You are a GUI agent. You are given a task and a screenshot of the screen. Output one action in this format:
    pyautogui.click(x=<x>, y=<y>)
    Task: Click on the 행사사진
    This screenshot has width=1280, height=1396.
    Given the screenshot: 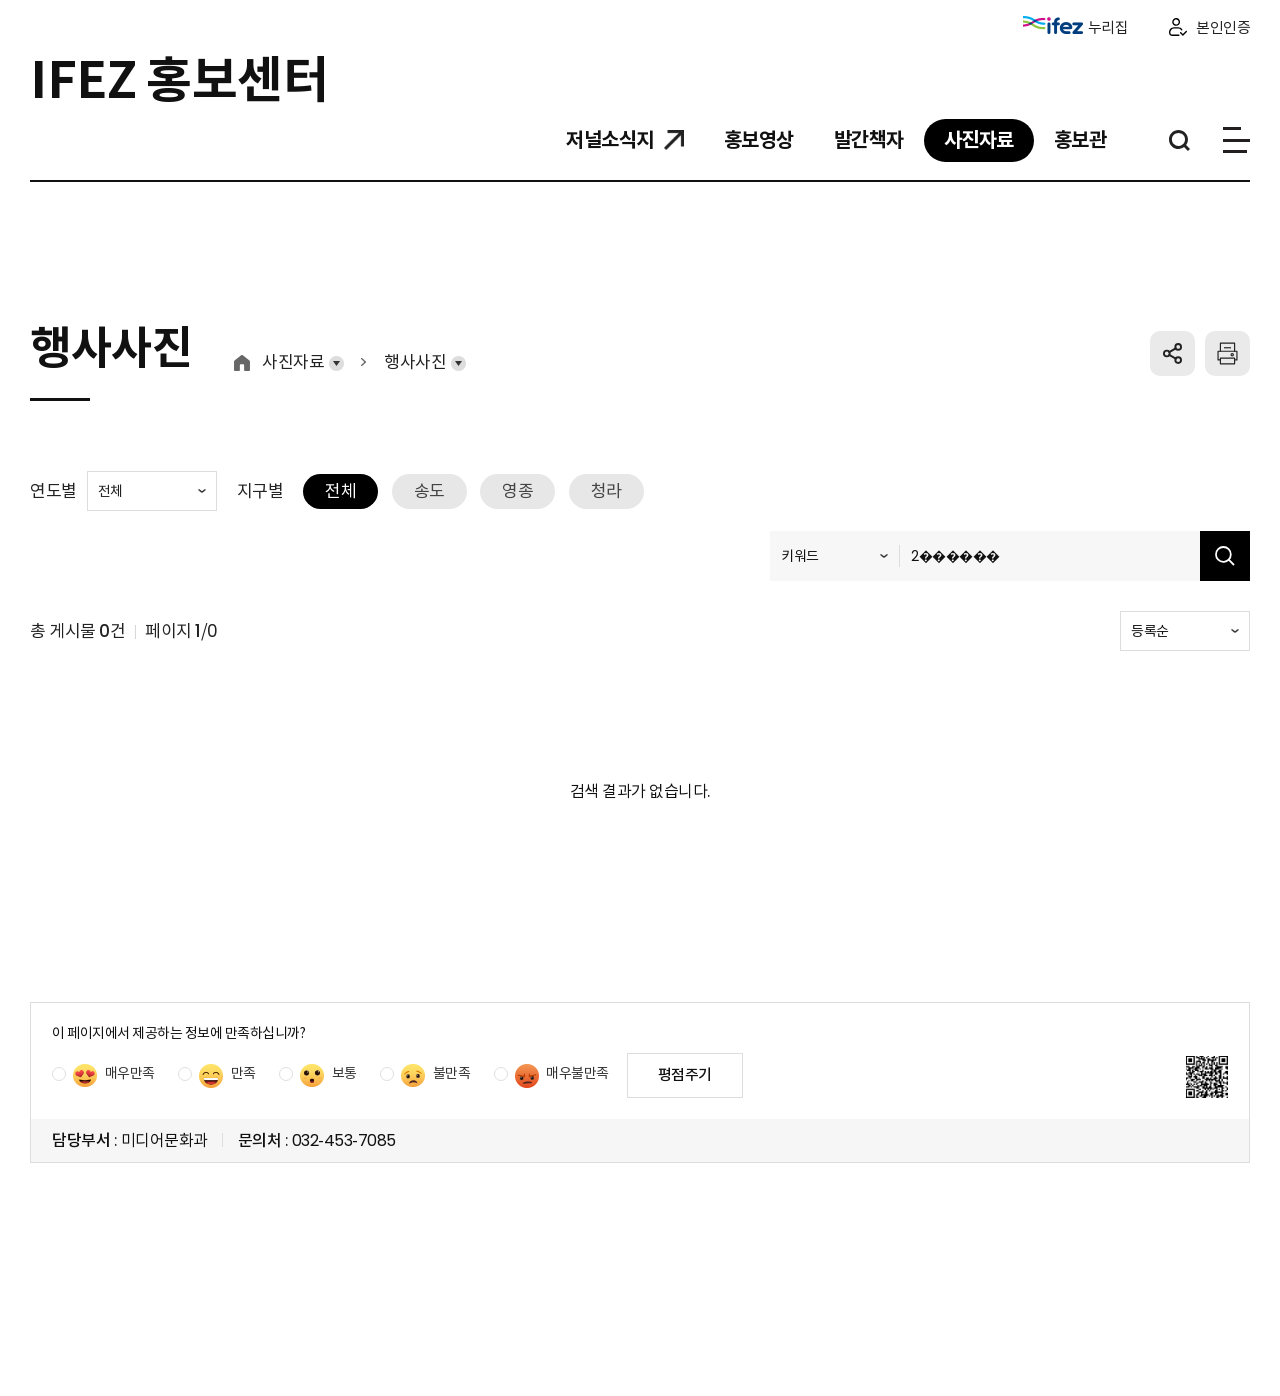 What is the action you would take?
    pyautogui.click(x=415, y=362)
    